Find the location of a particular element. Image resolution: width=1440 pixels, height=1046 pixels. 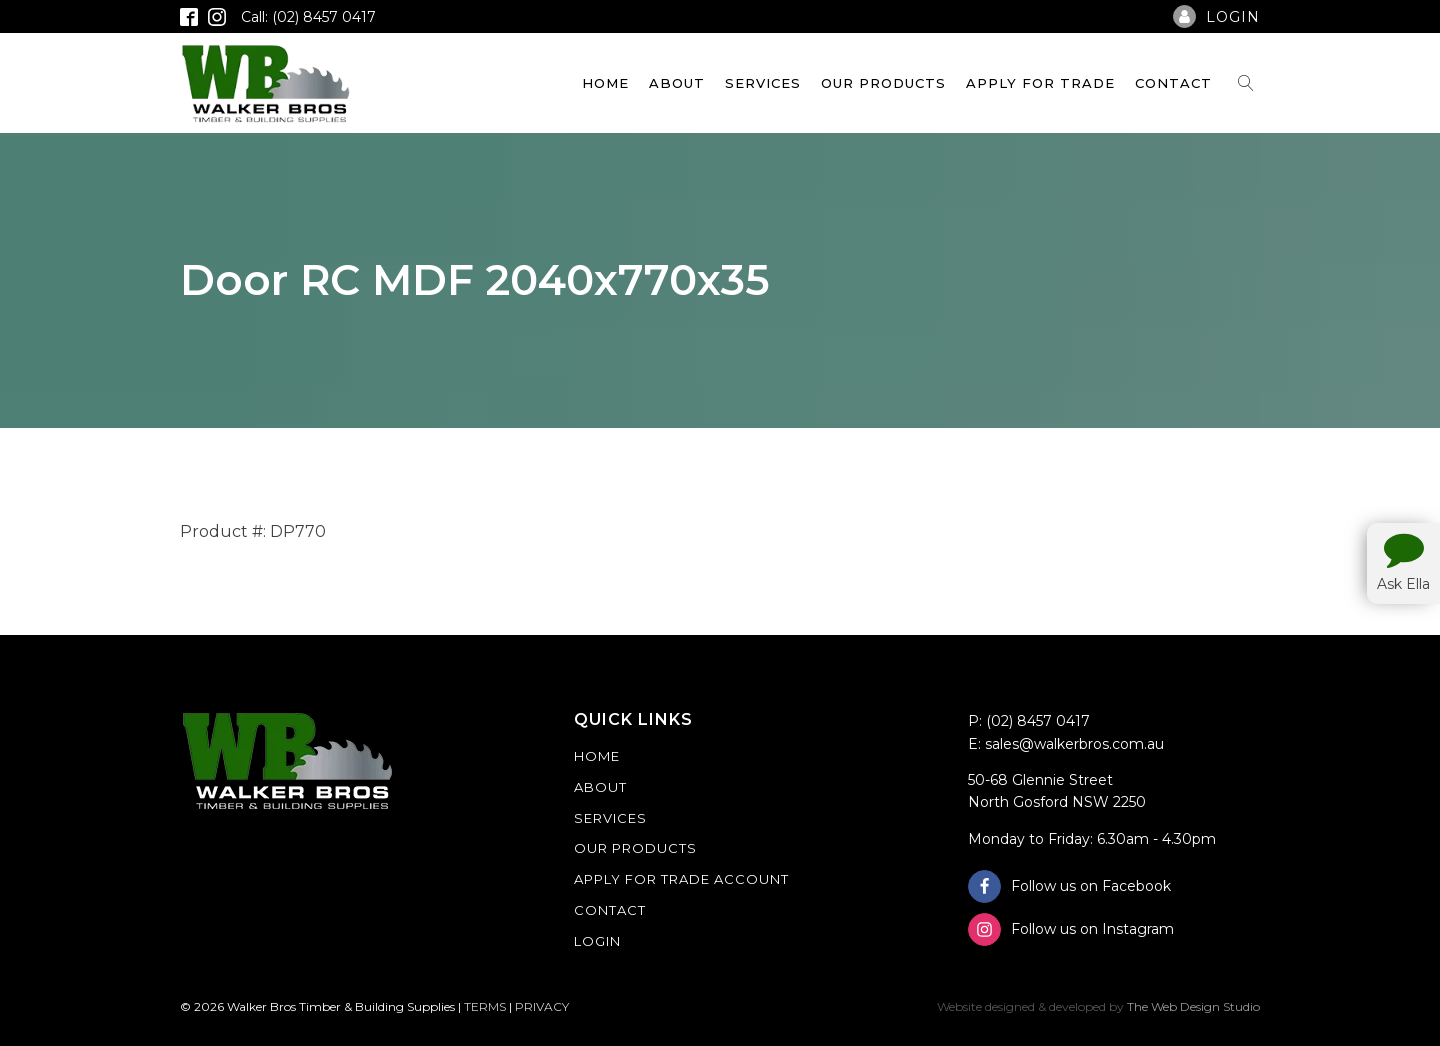

About is located at coordinates (677, 83).